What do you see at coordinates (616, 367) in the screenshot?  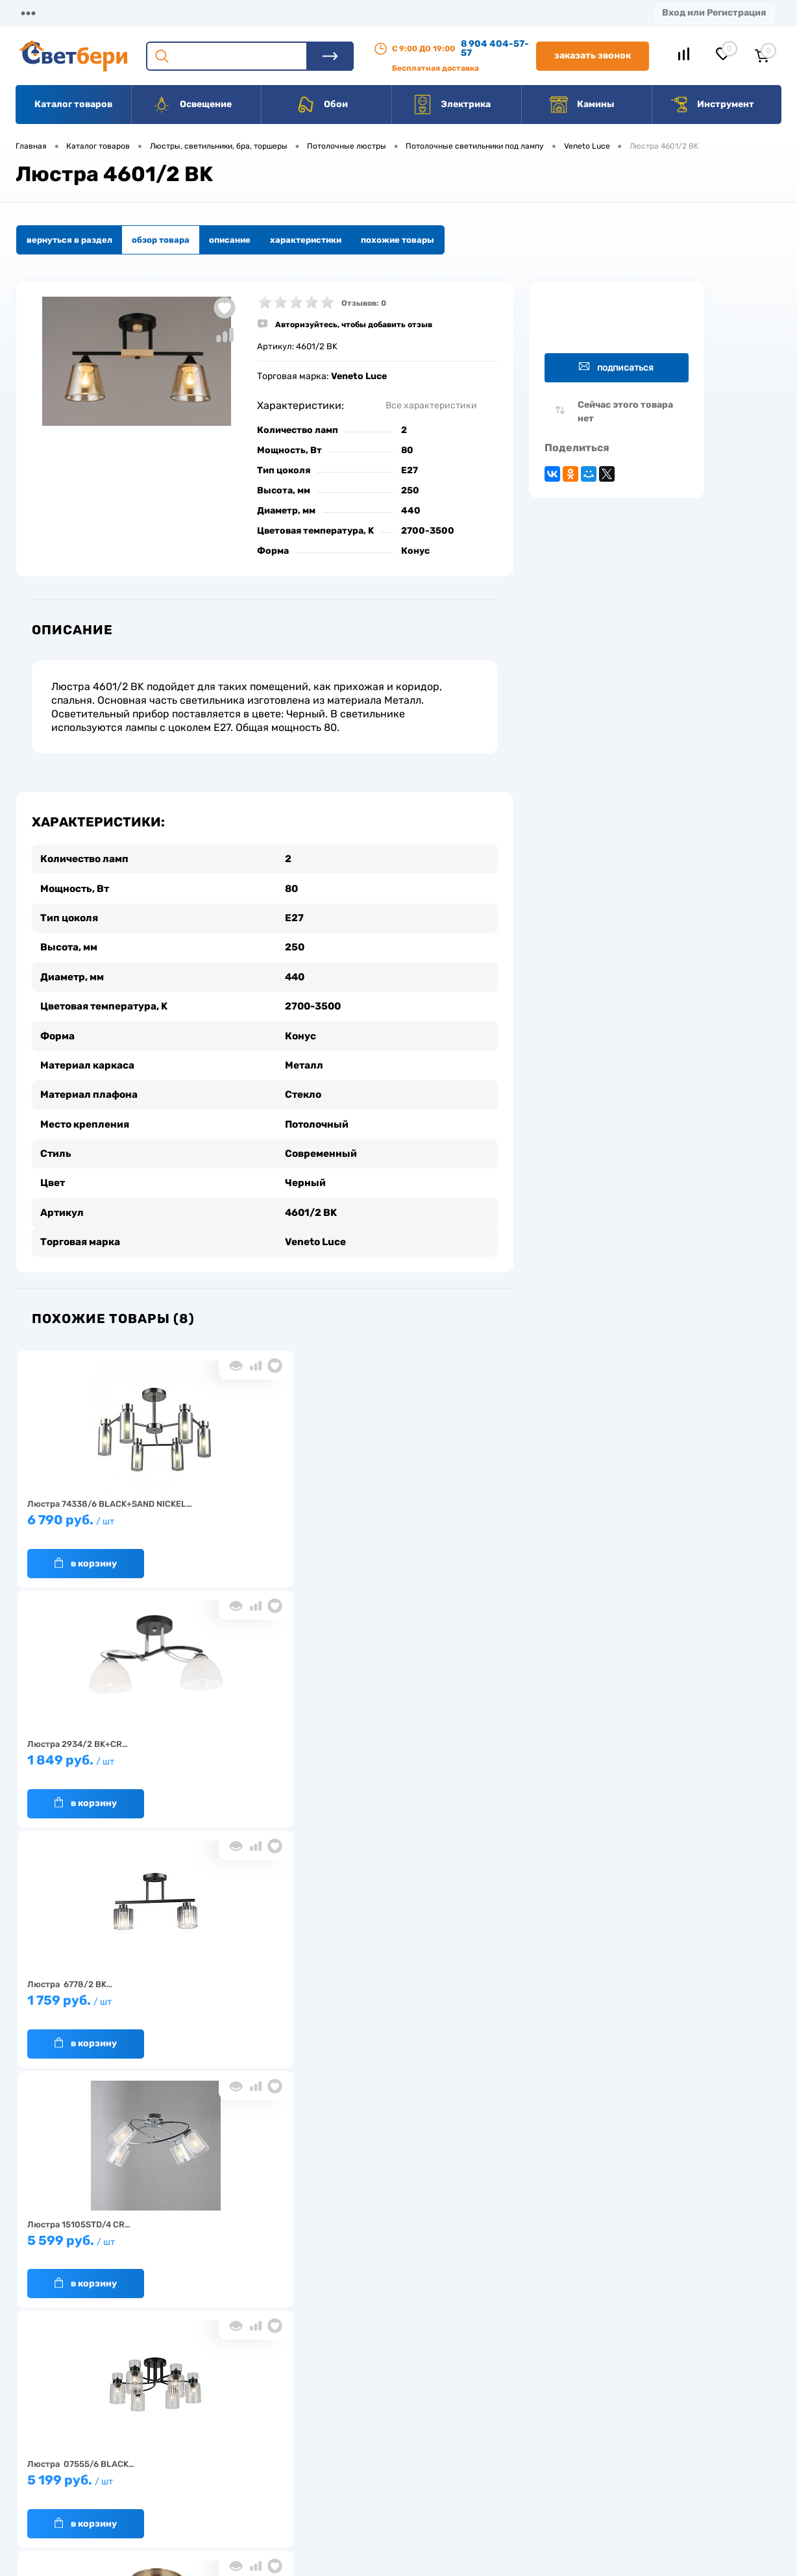 I see `Подписаться` at bounding box center [616, 367].